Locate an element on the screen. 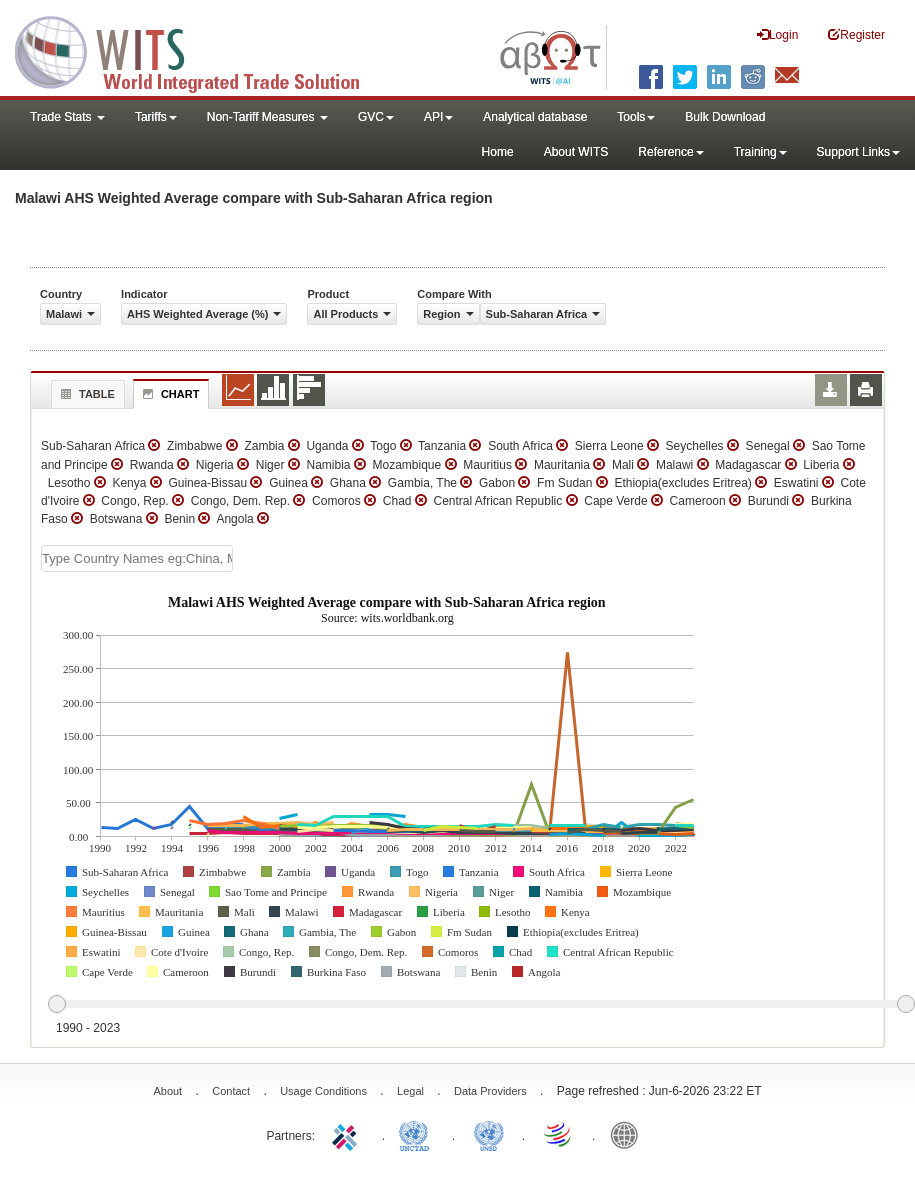  Analytical database is located at coordinates (535, 117).